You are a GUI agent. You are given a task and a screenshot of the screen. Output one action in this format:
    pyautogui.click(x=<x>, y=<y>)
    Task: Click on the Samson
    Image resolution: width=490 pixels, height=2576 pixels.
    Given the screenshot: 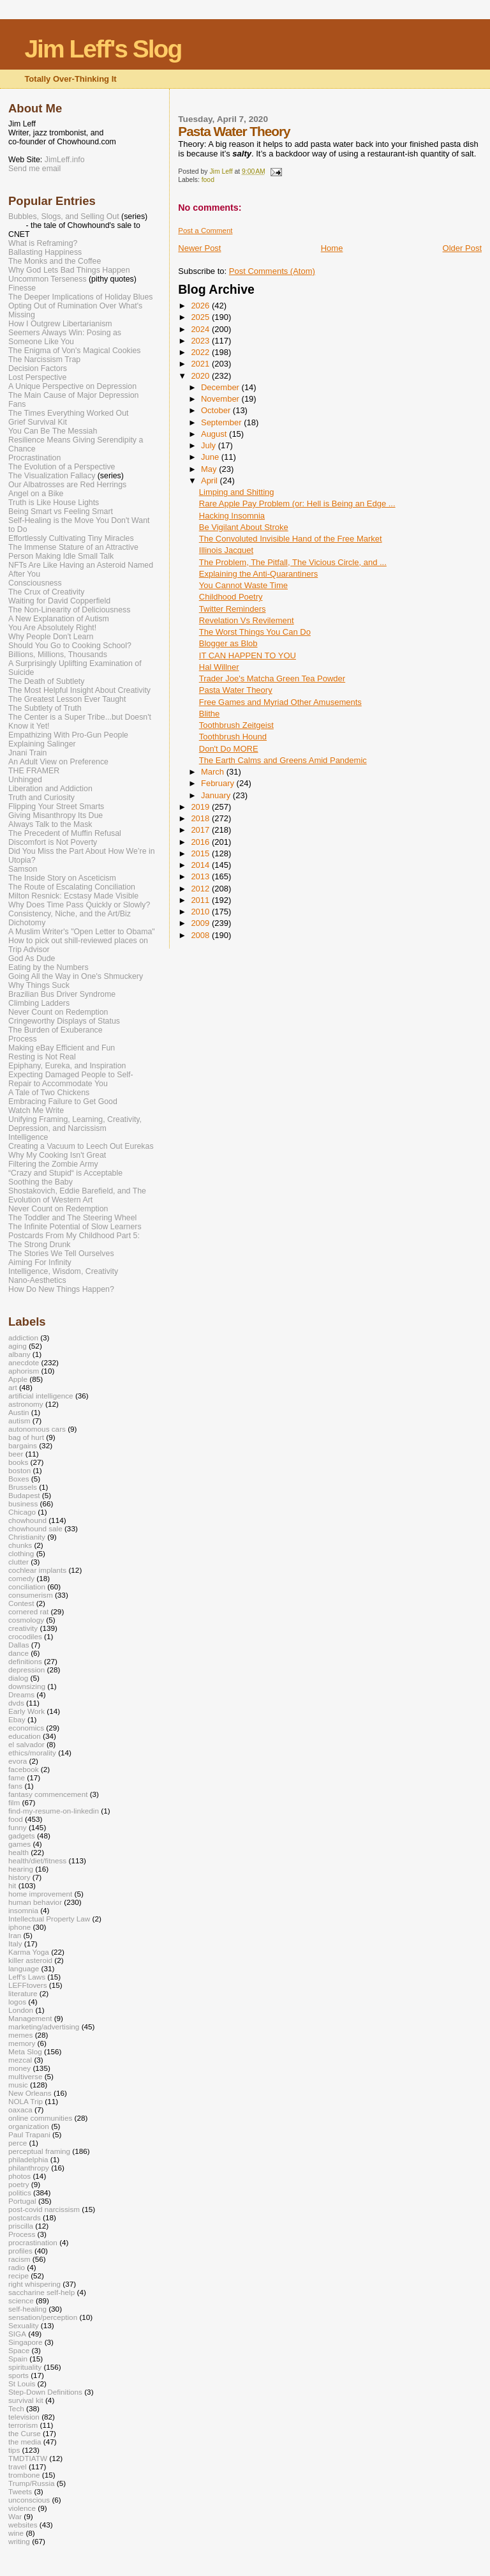 What is the action you would take?
    pyautogui.click(x=22, y=869)
    